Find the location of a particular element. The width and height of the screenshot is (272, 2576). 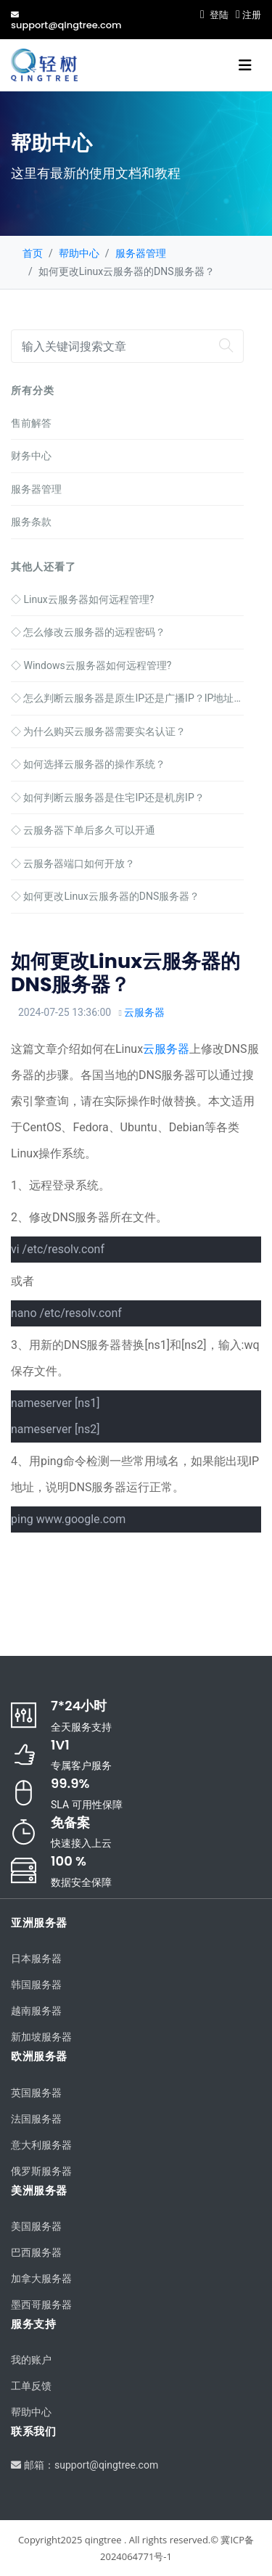

巴西服务器 is located at coordinates (36, 2252).